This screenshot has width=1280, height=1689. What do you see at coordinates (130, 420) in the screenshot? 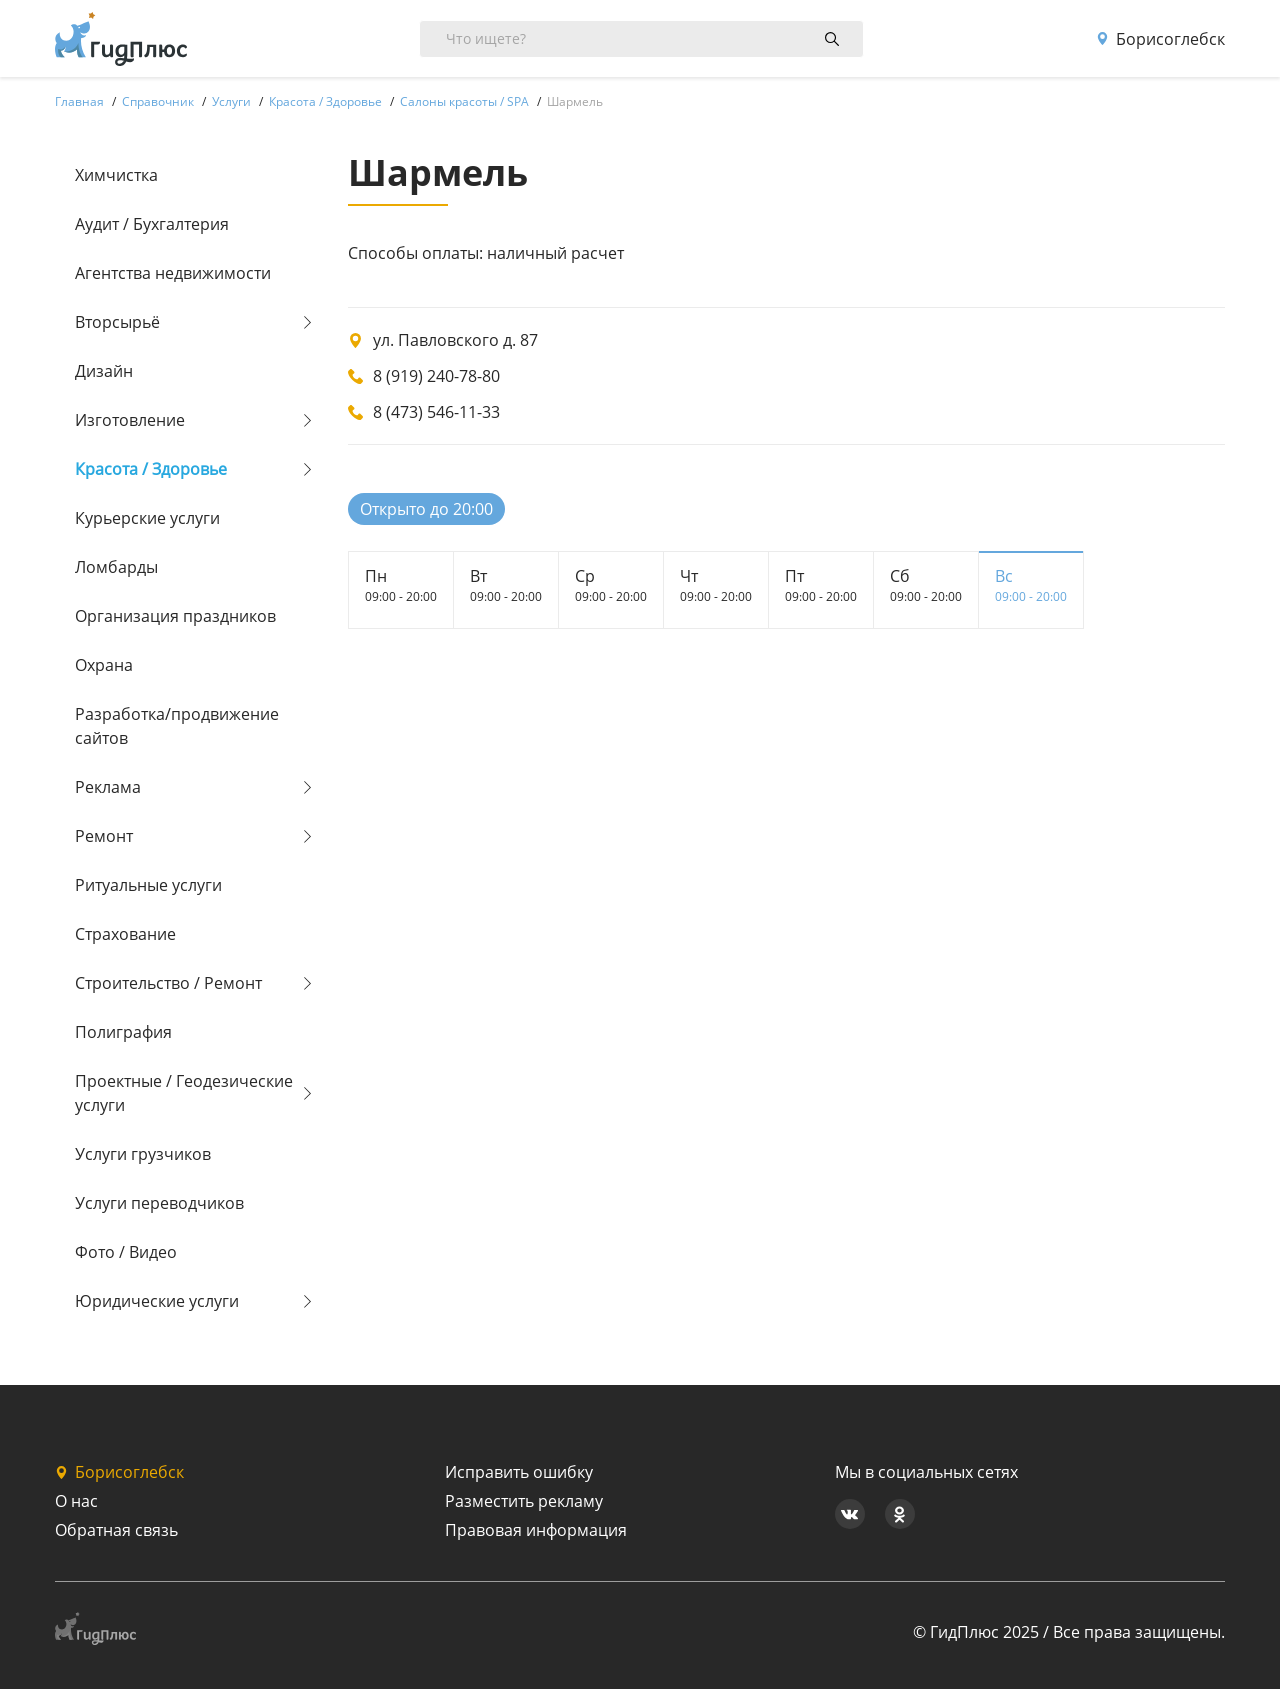
I see `Изготовление` at bounding box center [130, 420].